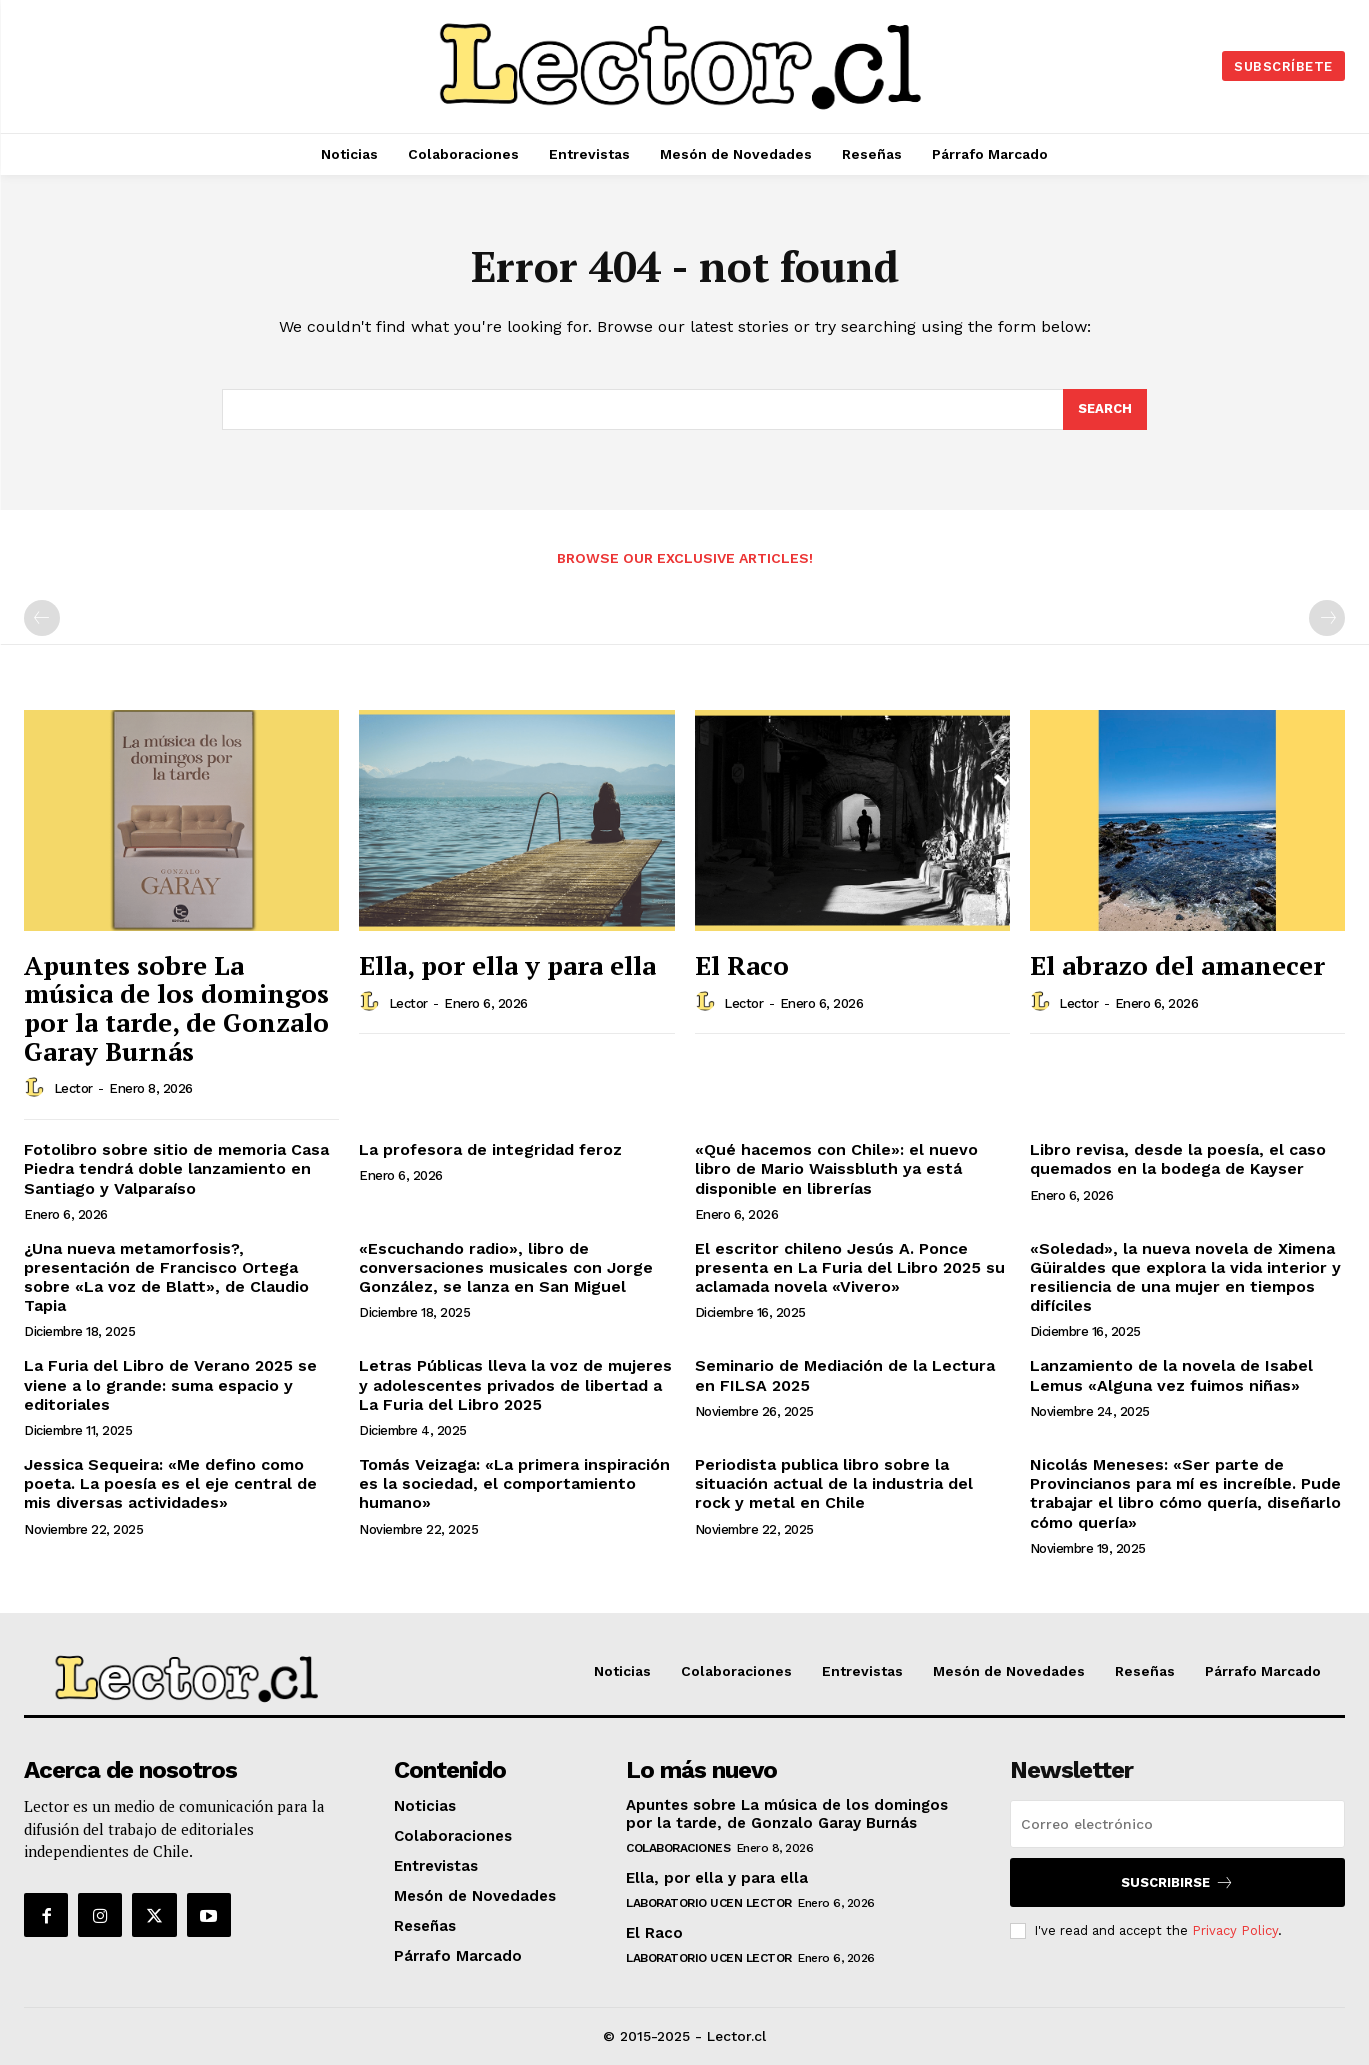  What do you see at coordinates (1171, 1375) in the screenshot?
I see `Lanzamiento de la novela de Isabel Lemus «Alguna vez fuimos niñas»` at bounding box center [1171, 1375].